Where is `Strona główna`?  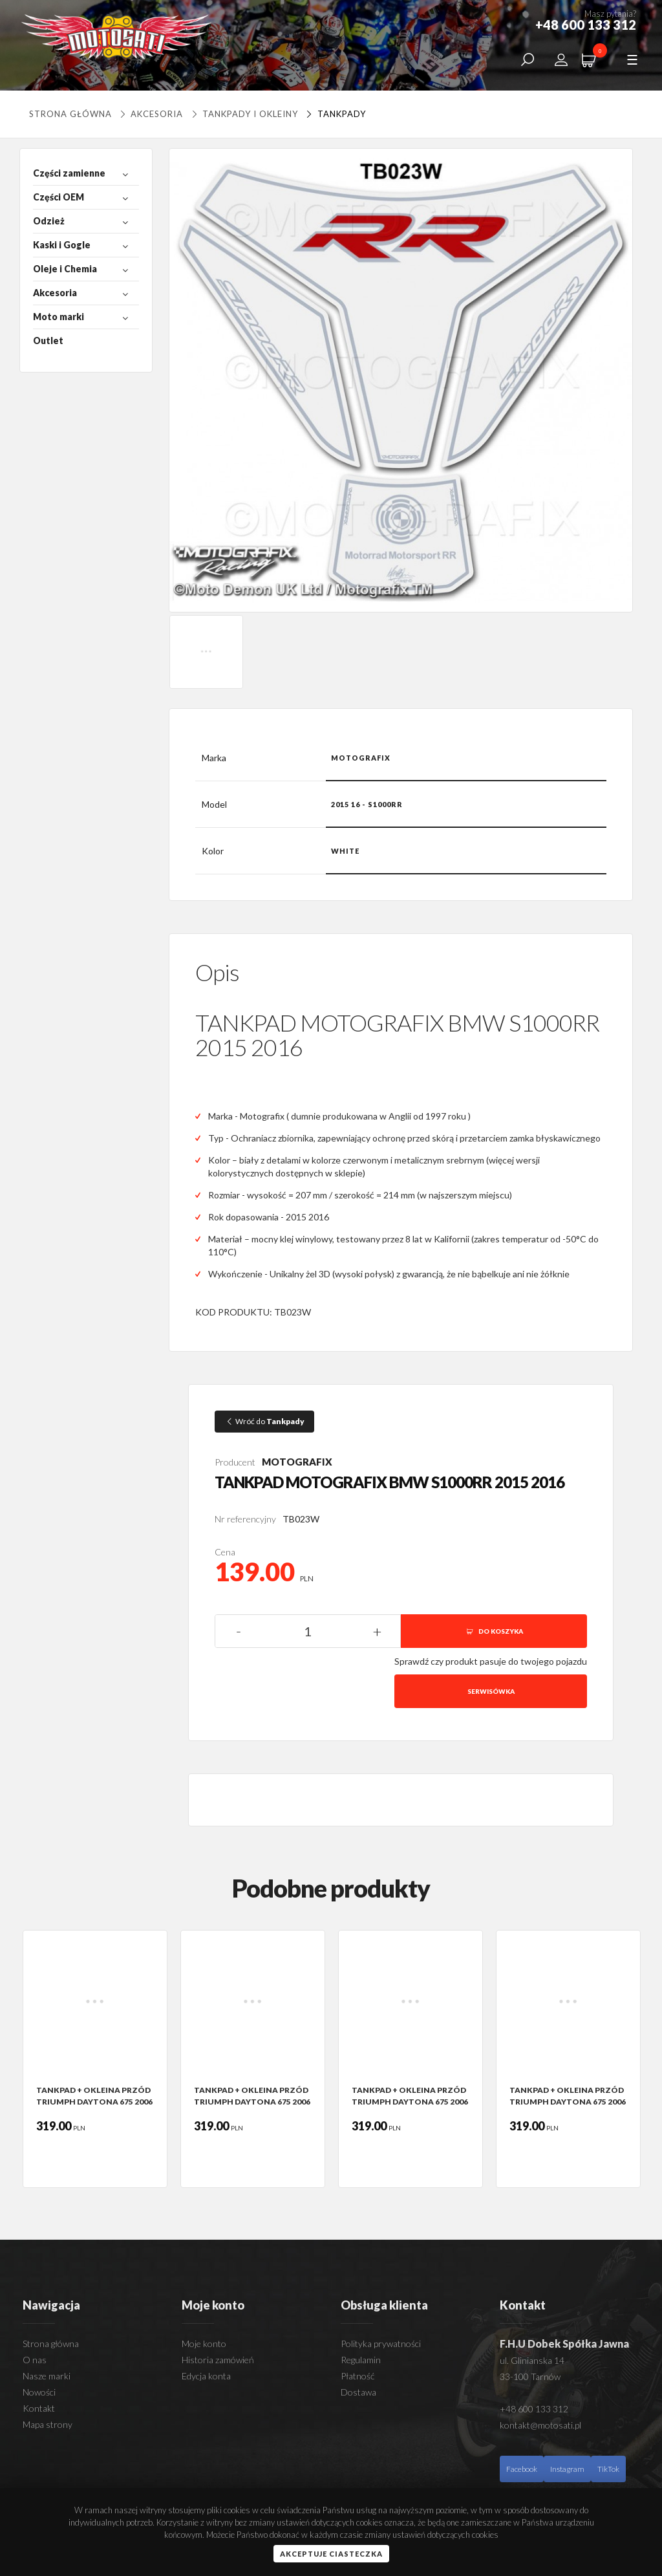 Strona główna is located at coordinates (70, 114).